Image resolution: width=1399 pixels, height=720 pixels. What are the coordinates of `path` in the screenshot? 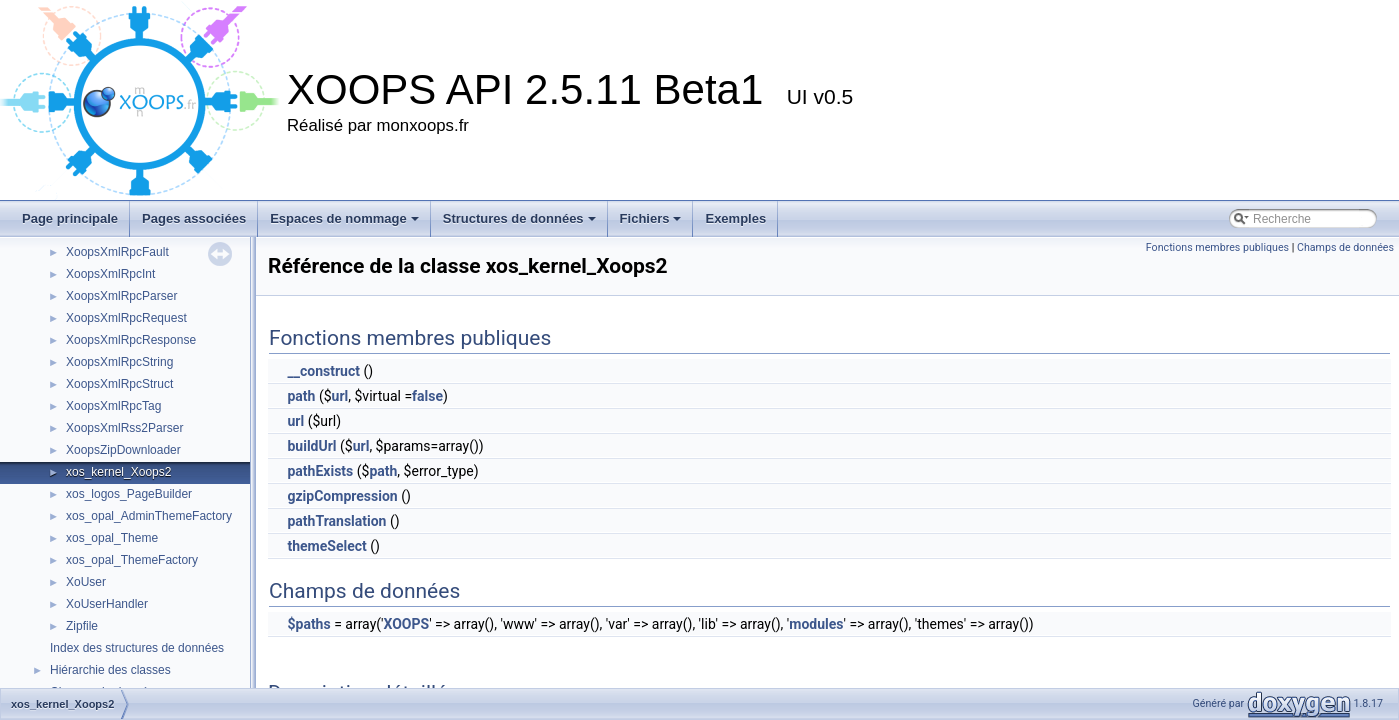 It's located at (301, 396).